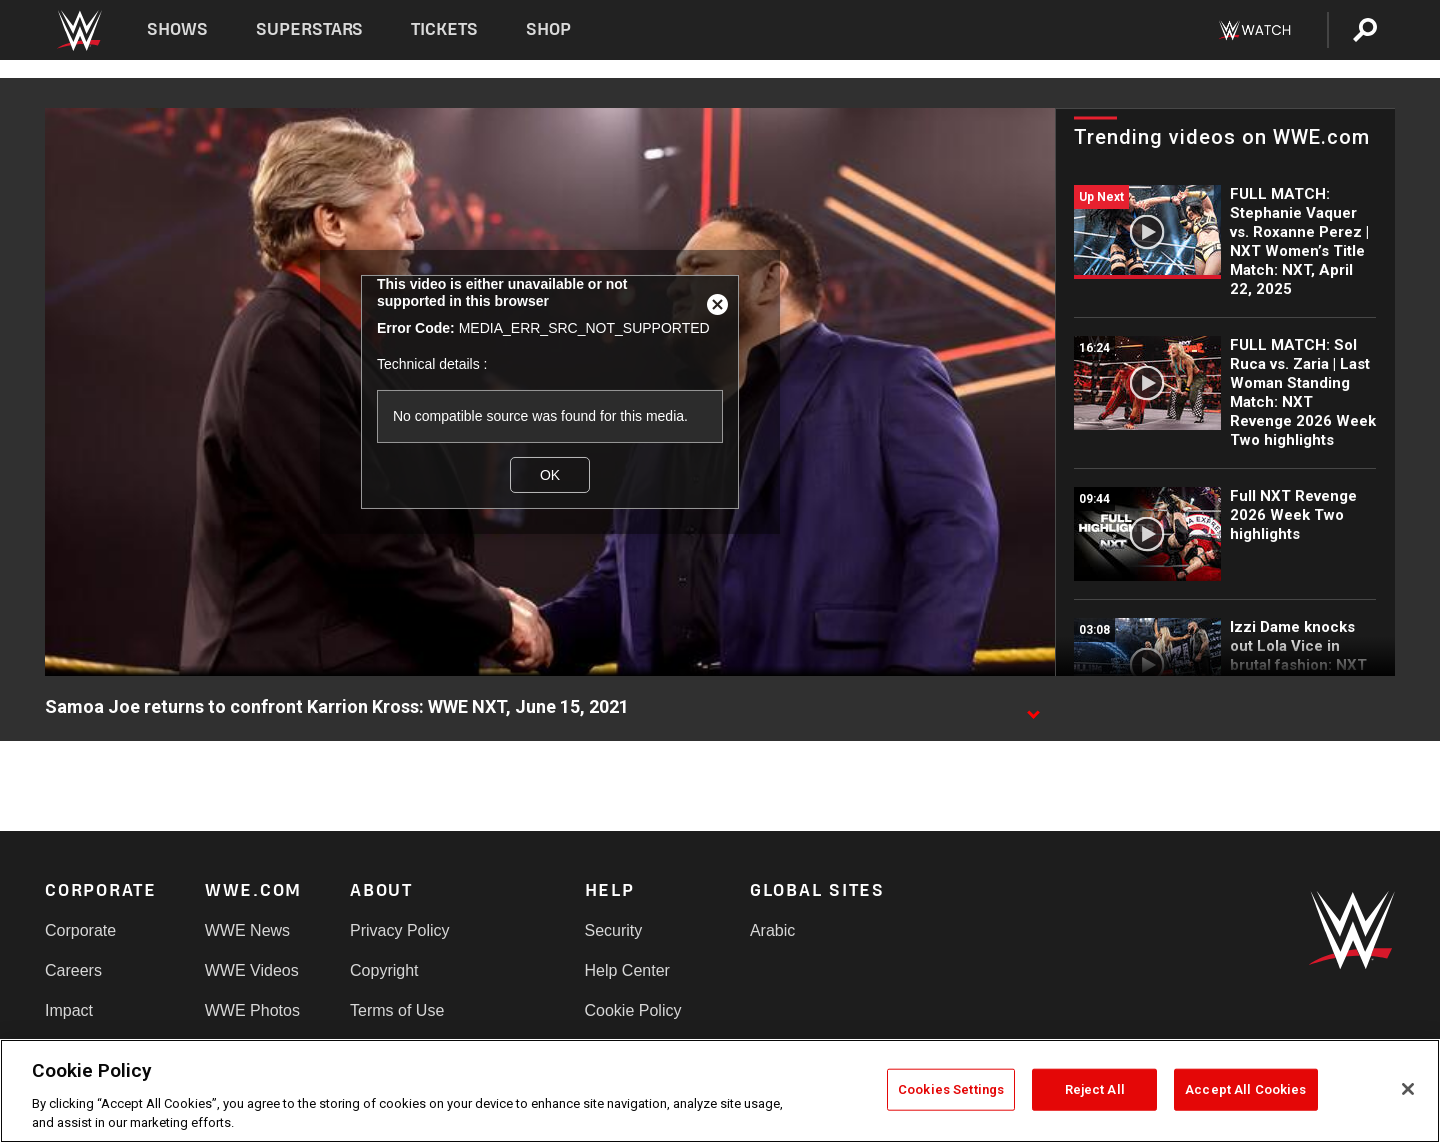  Describe the element at coordinates (69, 1010) in the screenshot. I see `Impact` at that location.